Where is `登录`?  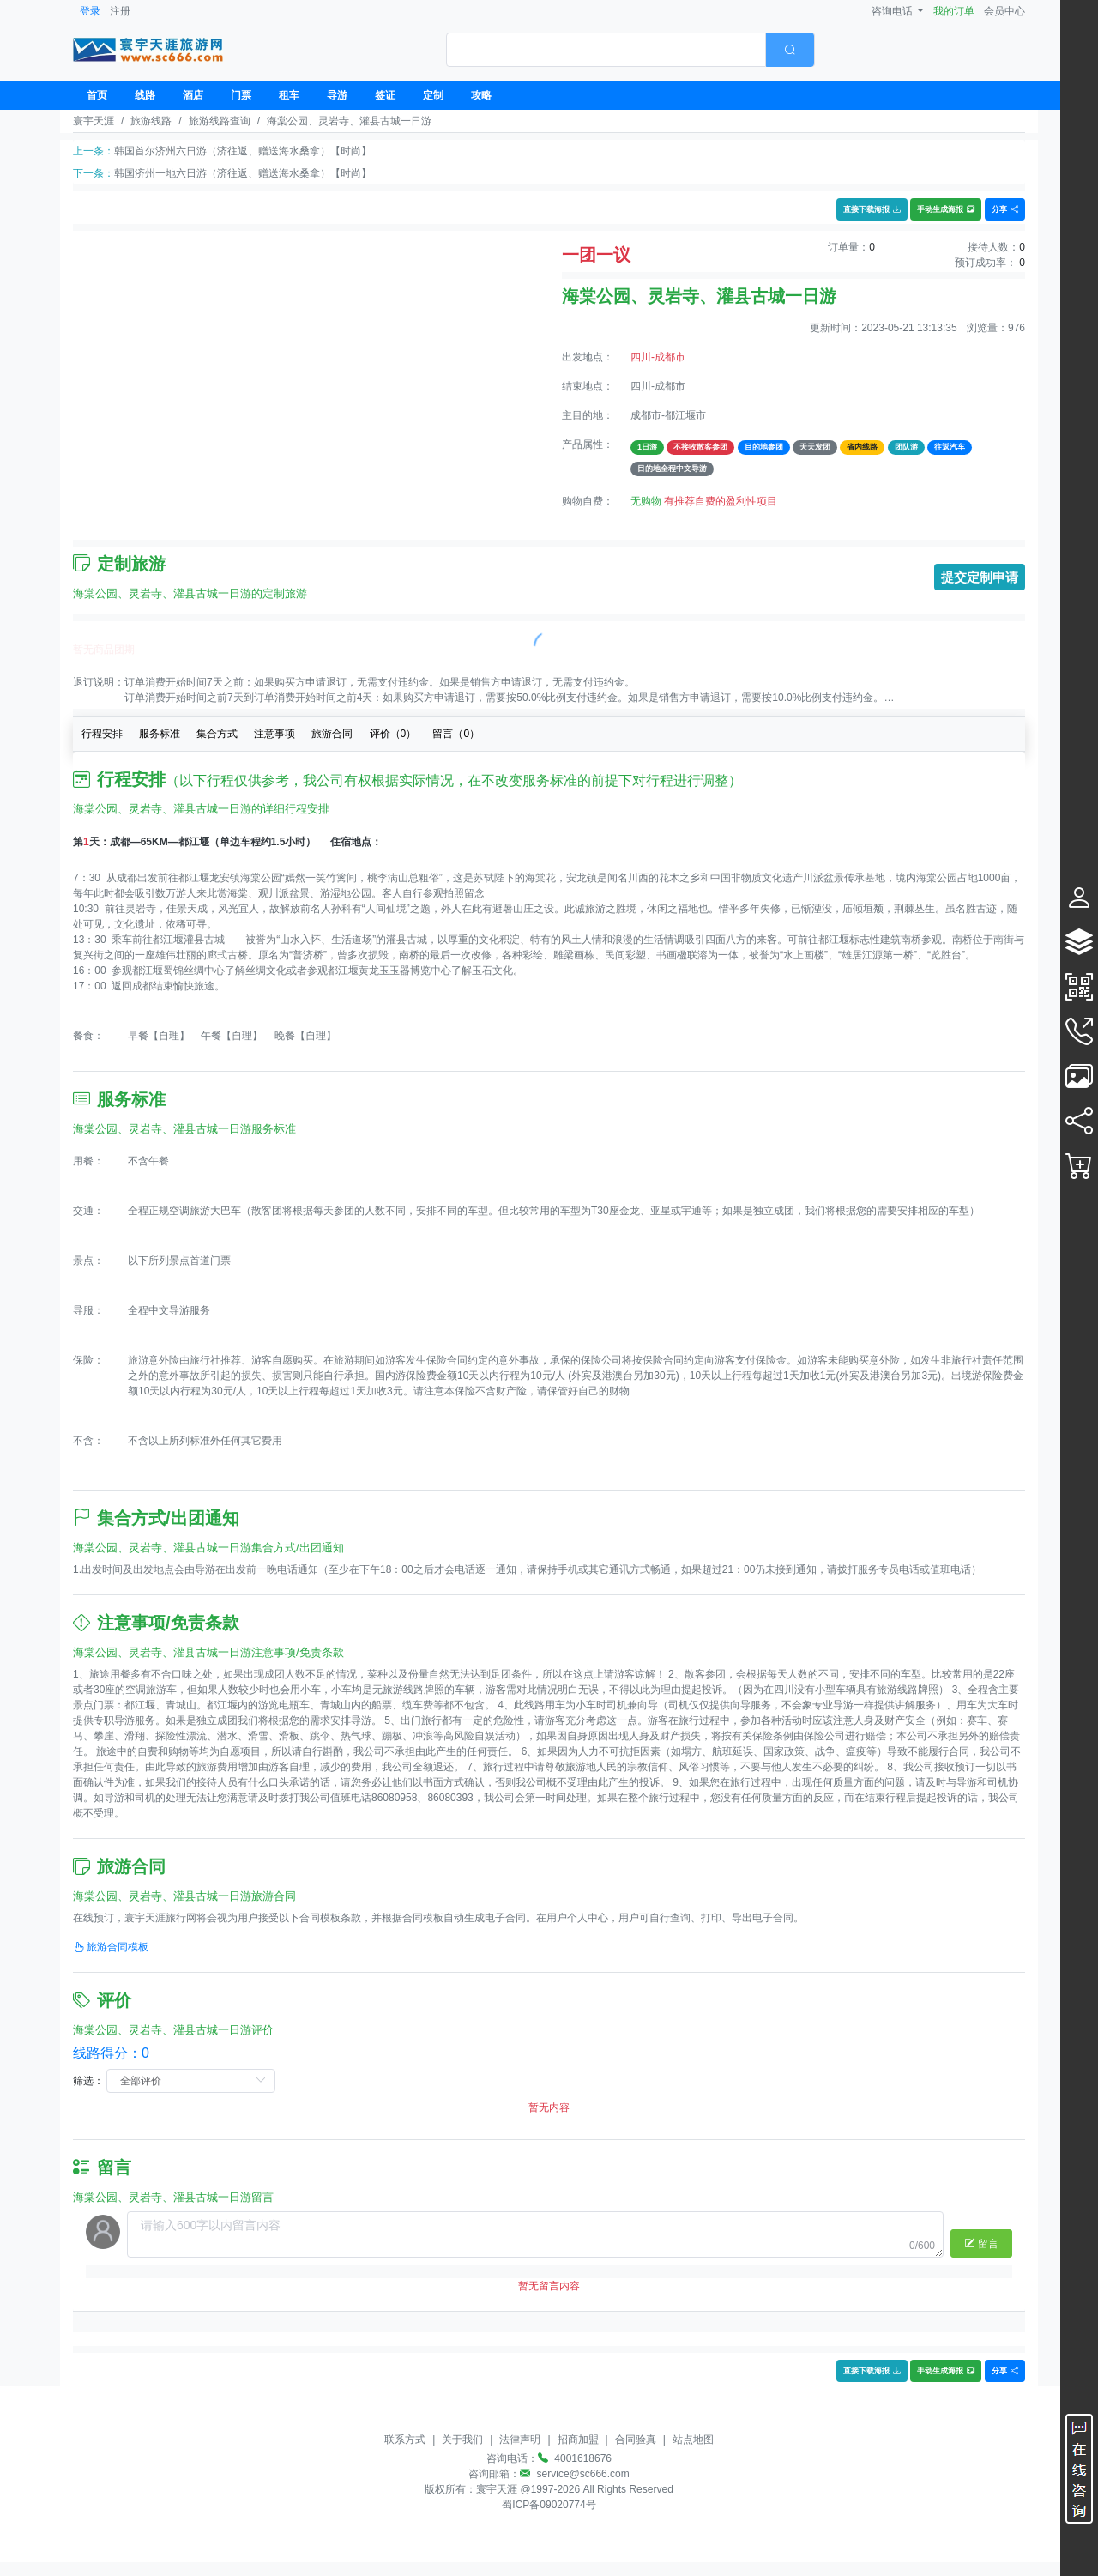 登录 is located at coordinates (90, 11).